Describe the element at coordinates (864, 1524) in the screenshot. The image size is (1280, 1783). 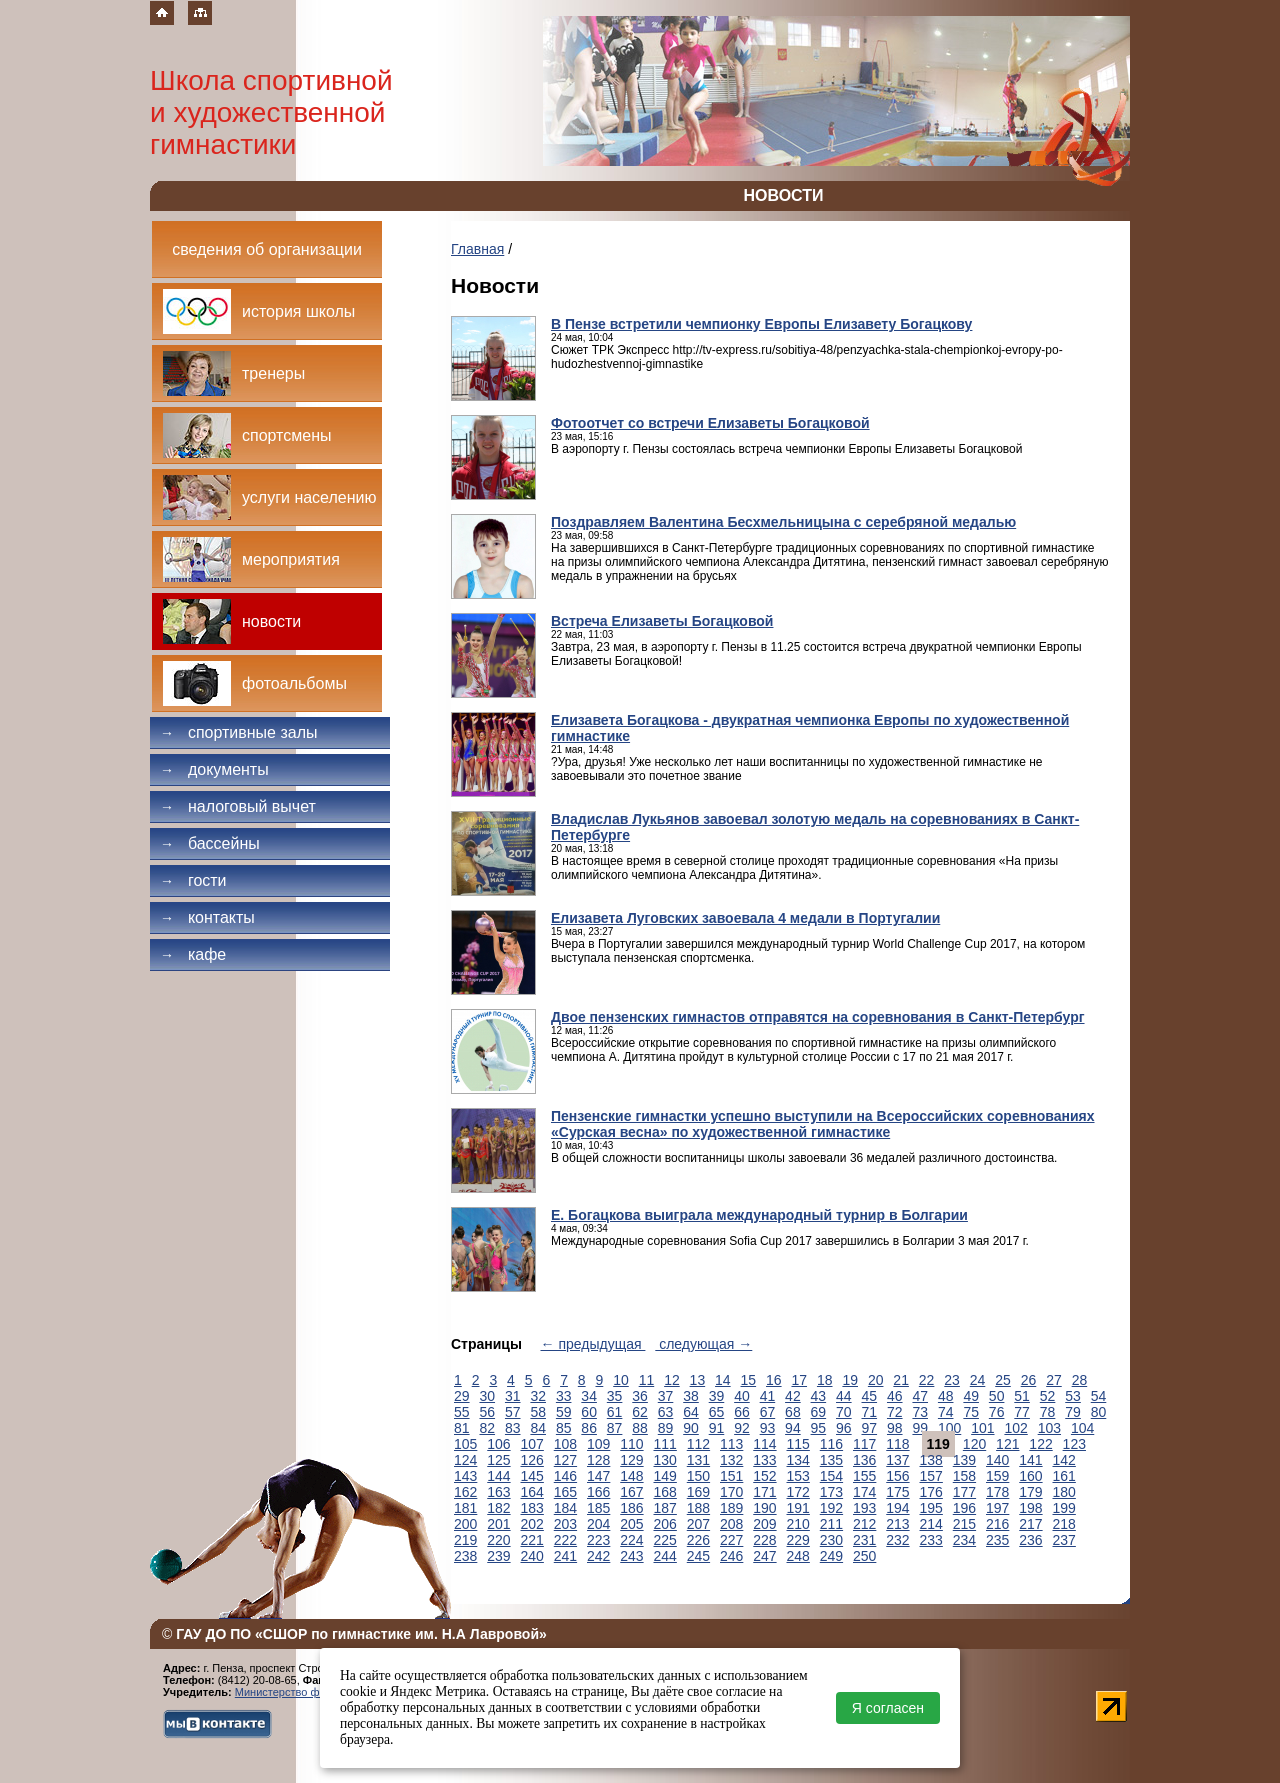
I see `212` at that location.